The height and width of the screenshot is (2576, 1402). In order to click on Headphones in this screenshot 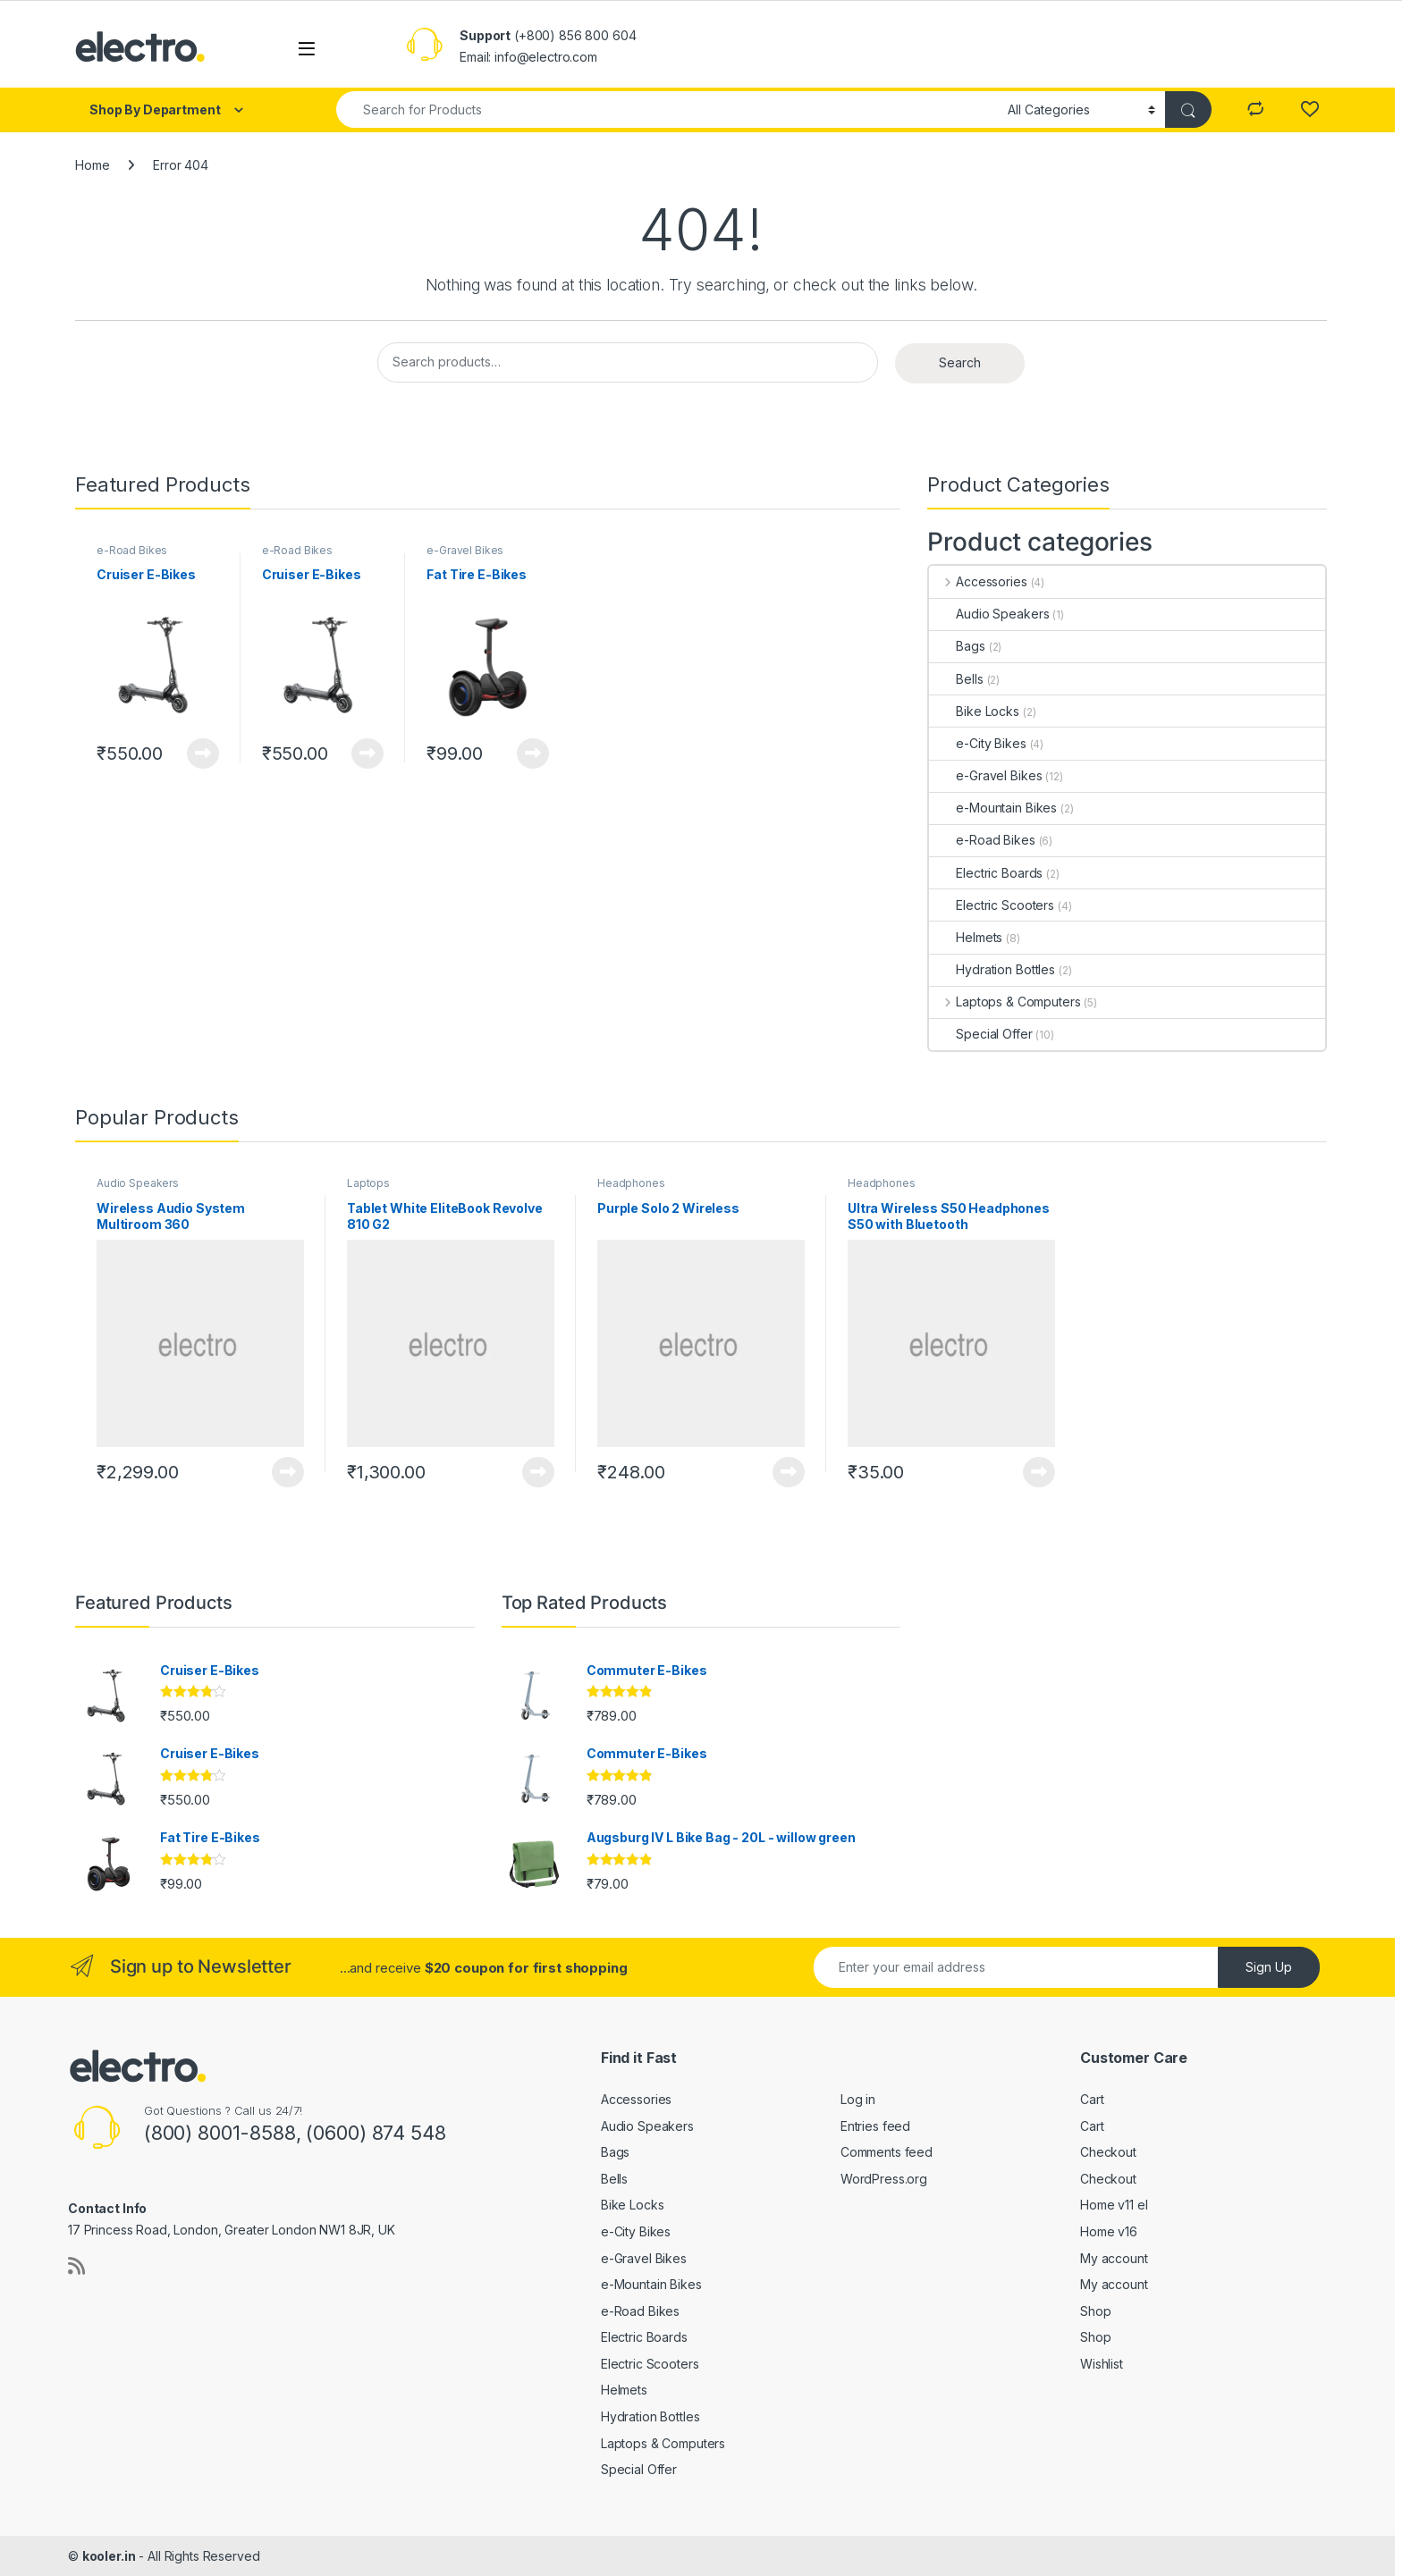, I will do `click(631, 1183)`.